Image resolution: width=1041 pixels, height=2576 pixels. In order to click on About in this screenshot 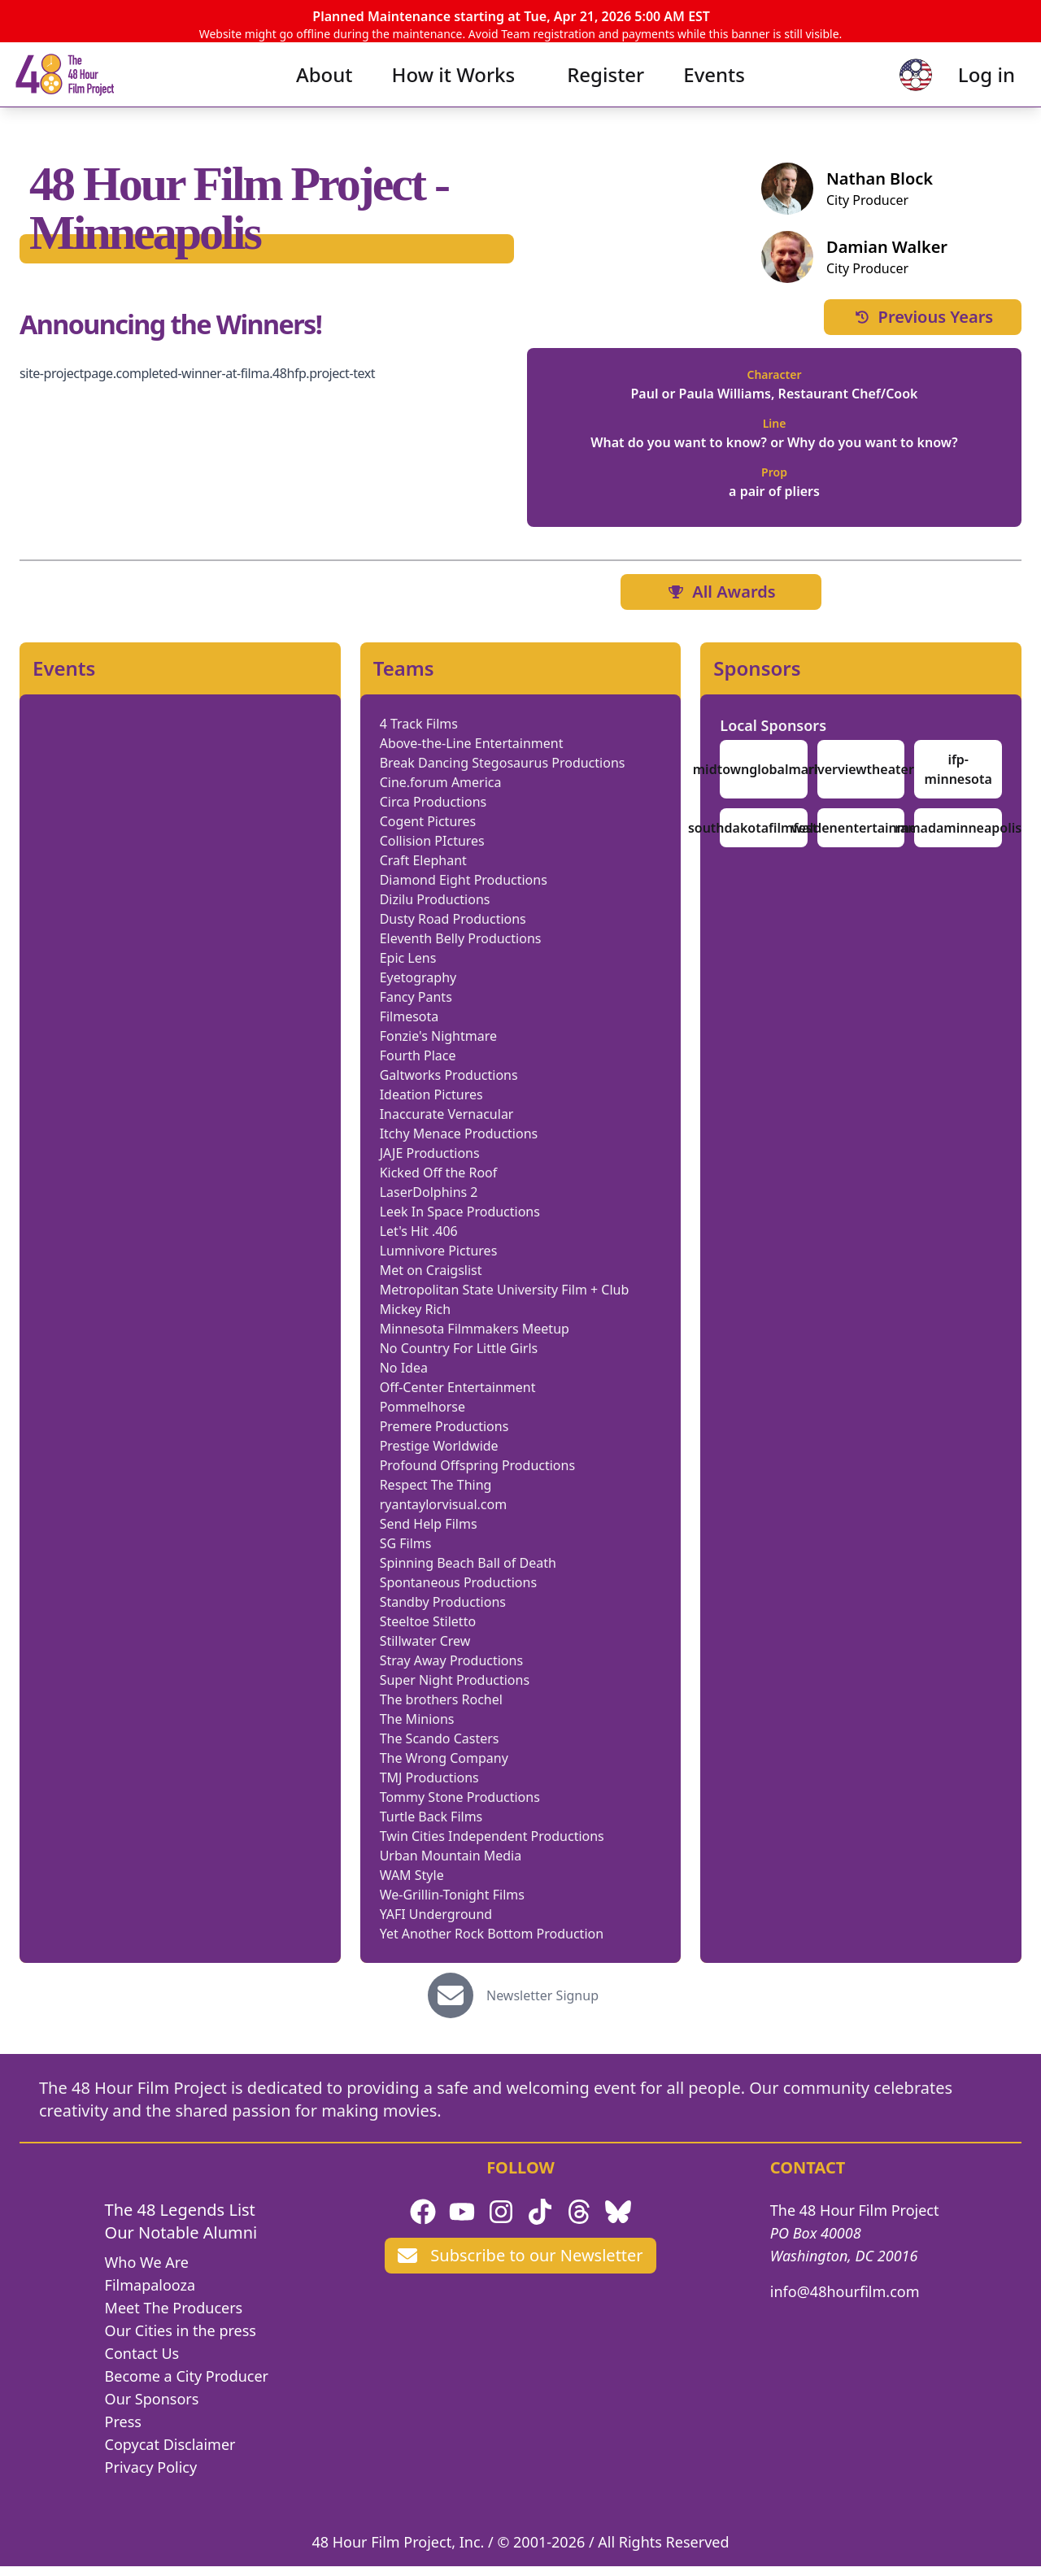, I will do `click(324, 97)`.